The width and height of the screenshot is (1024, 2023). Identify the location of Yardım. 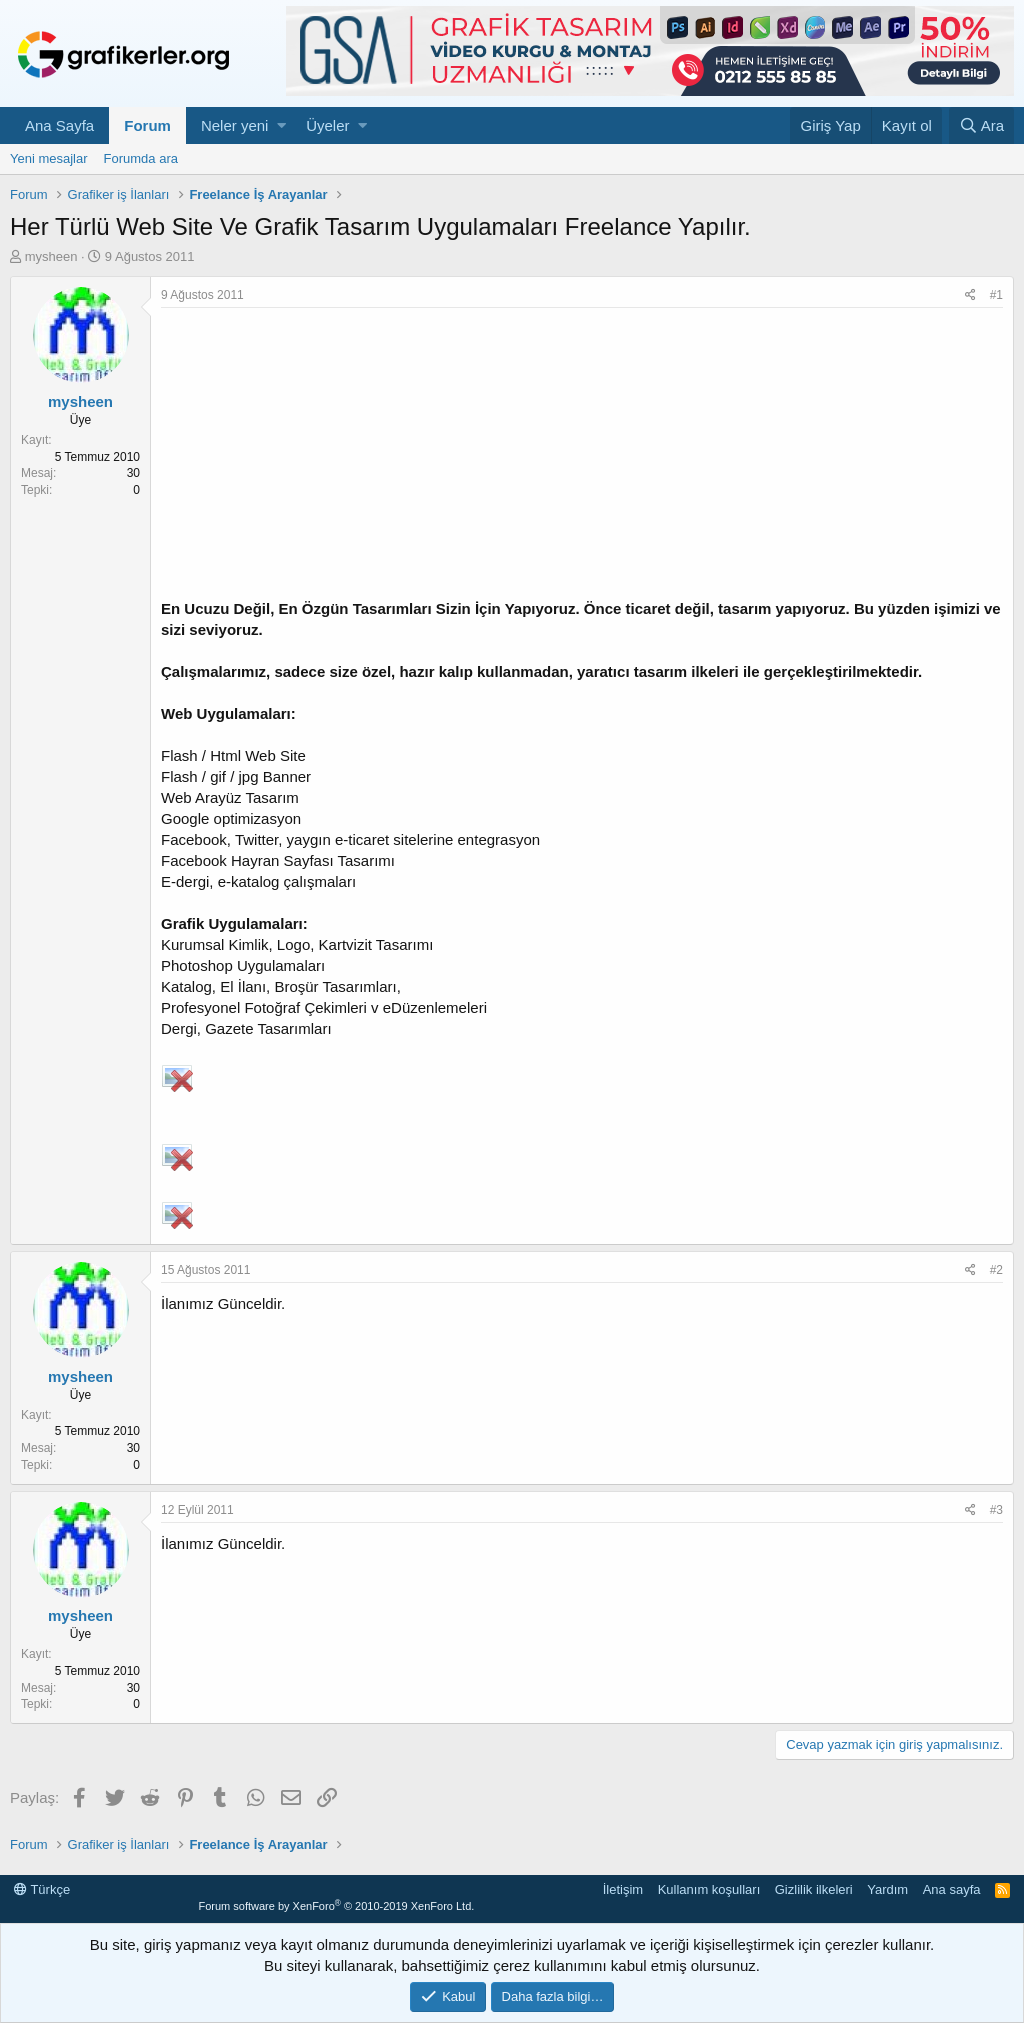
(887, 1889).